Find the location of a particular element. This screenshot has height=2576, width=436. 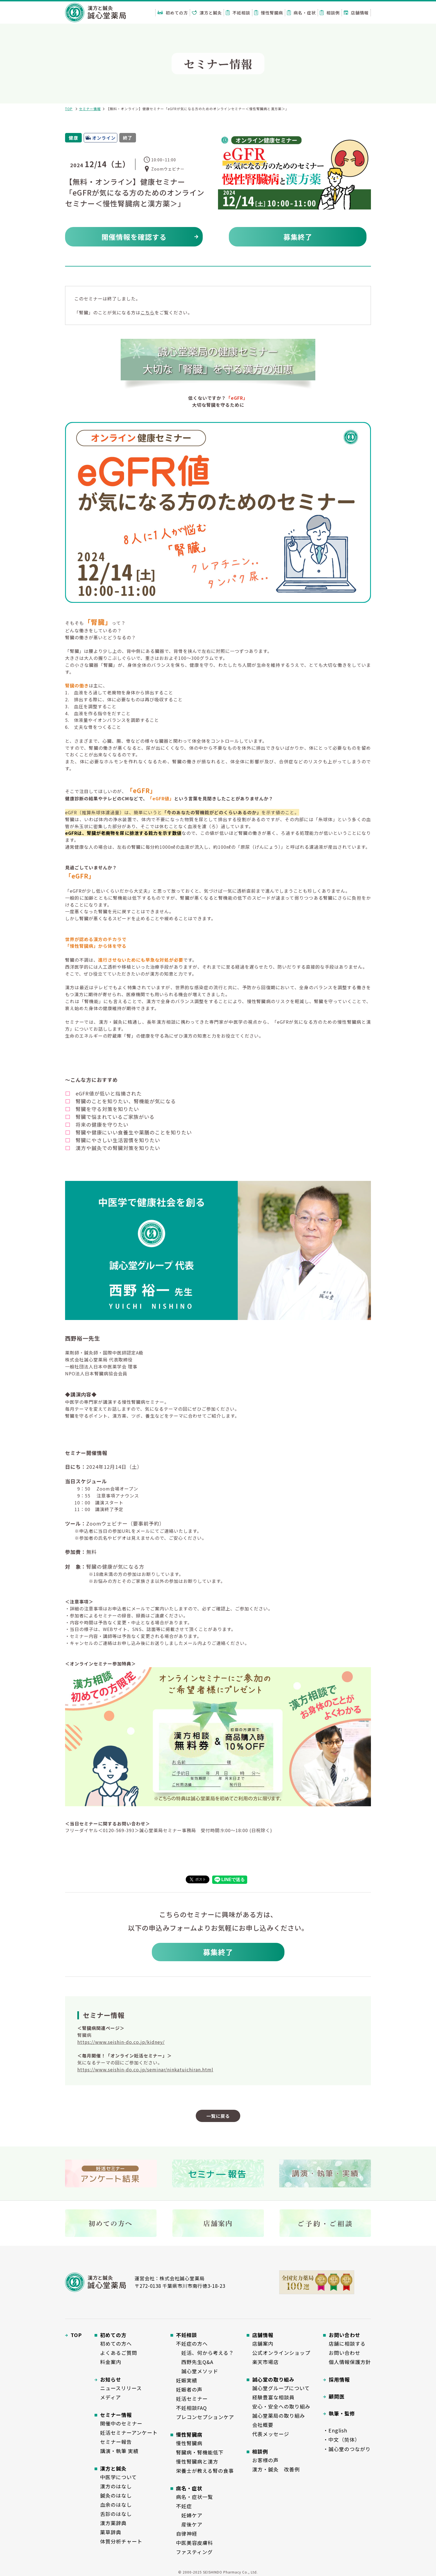

妊婦ケア is located at coordinates (189, 2515).